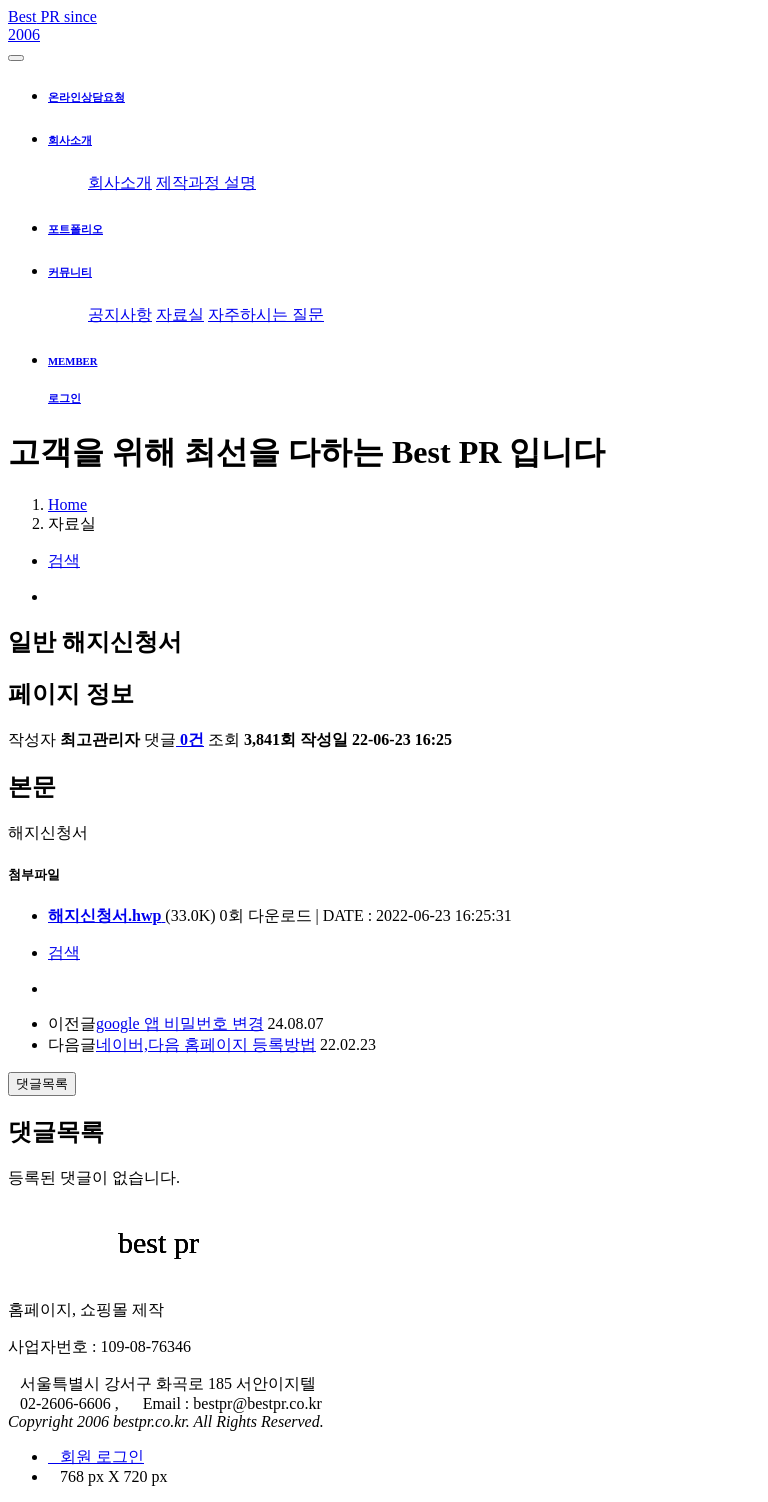 The width and height of the screenshot is (768, 1502). I want to click on 회원 로그인, so click(96, 1456).